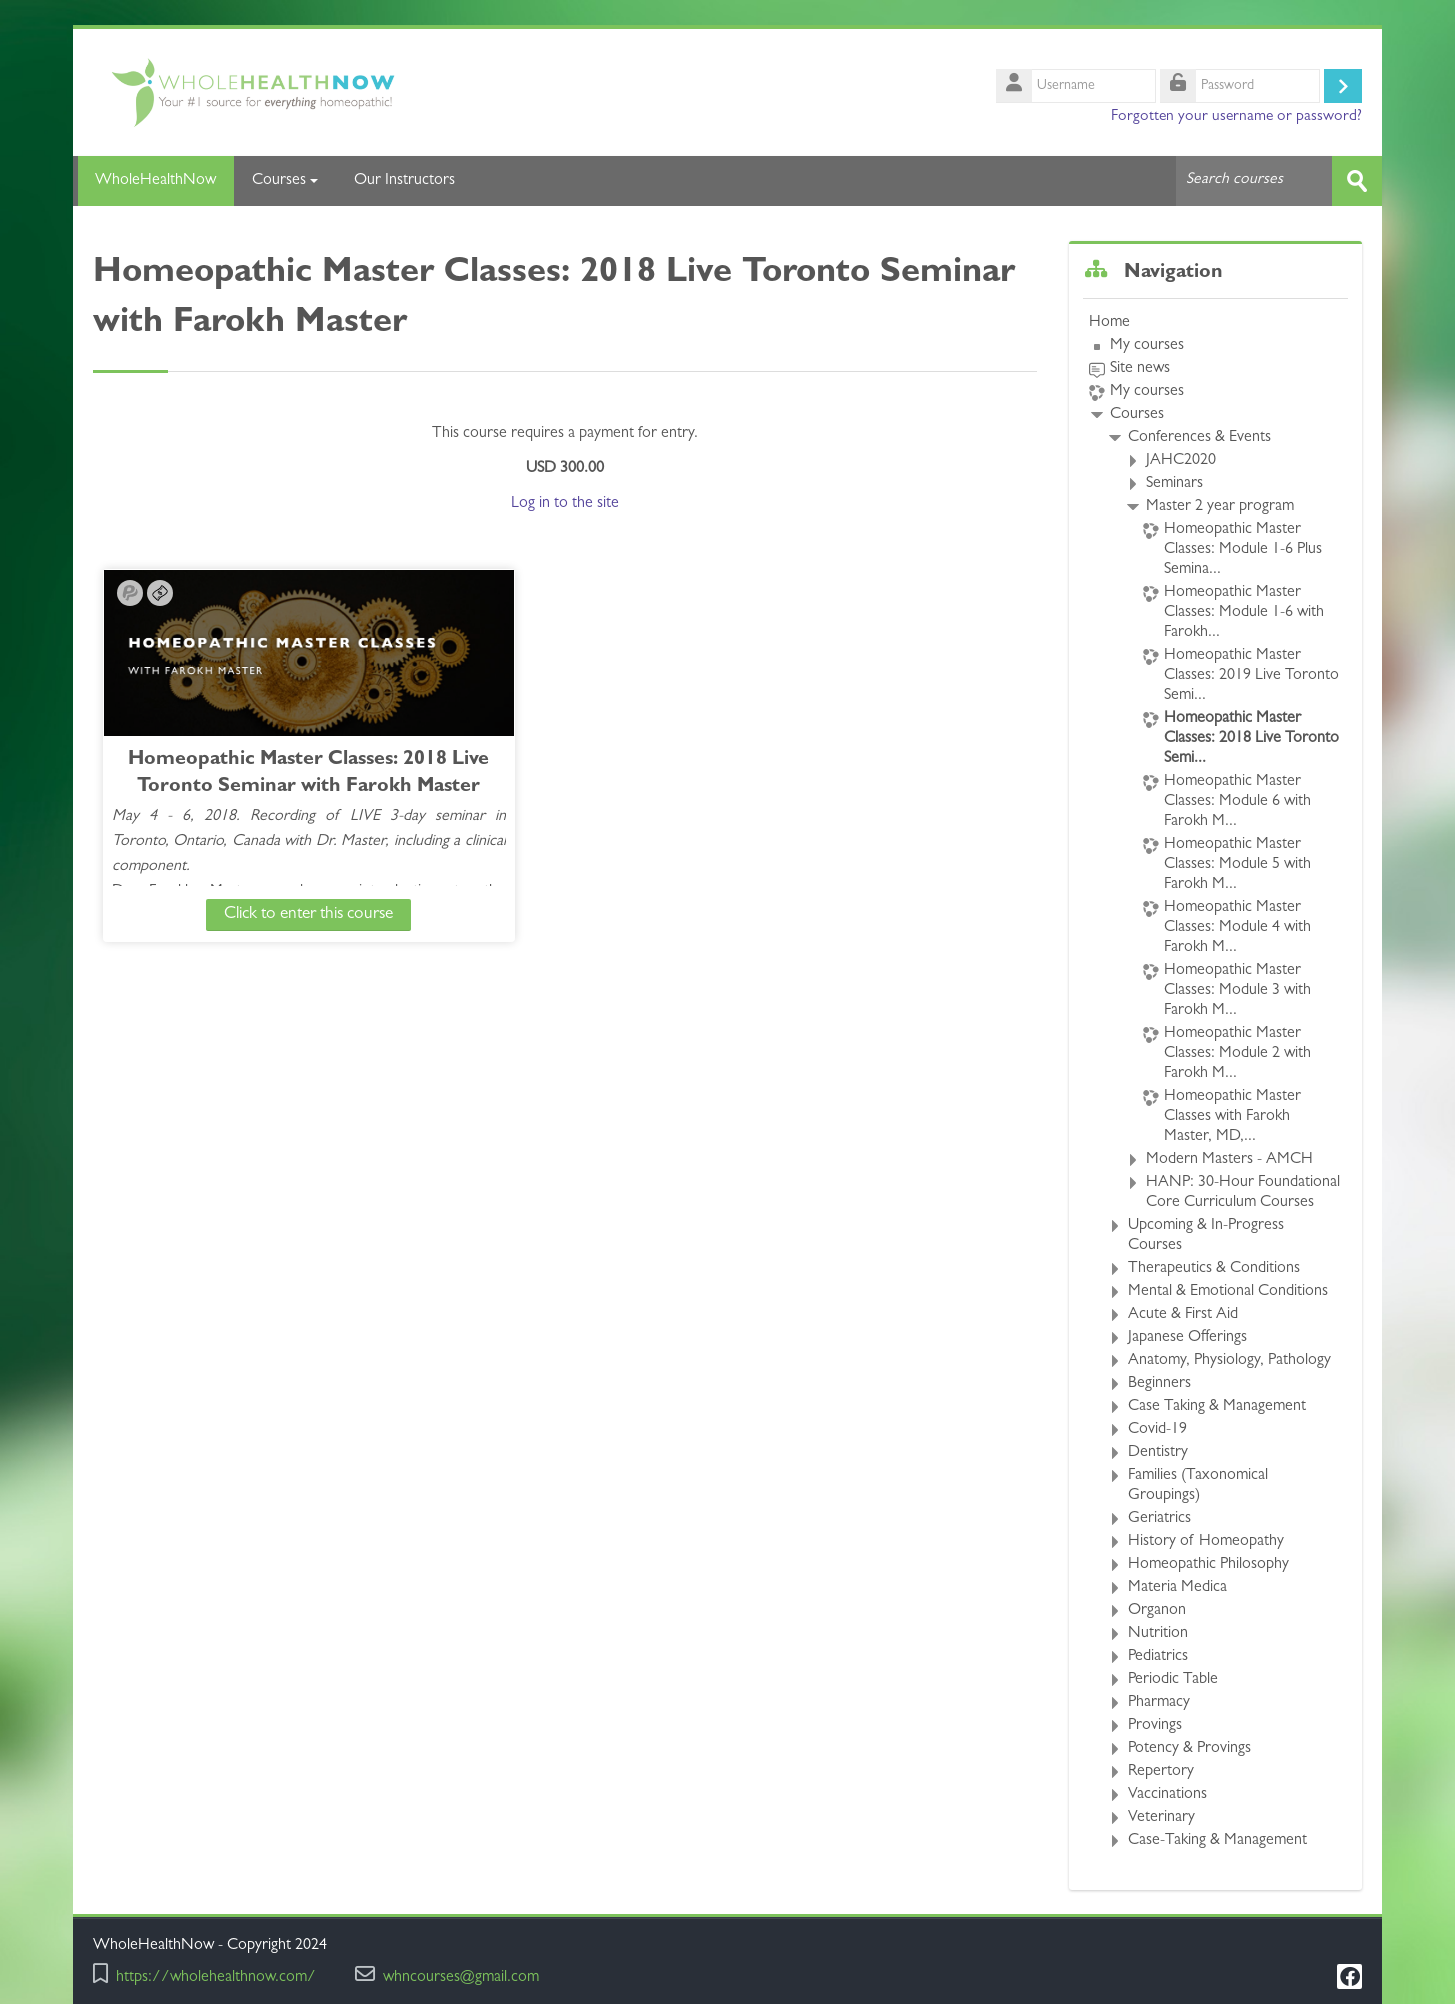 The image size is (1455, 2004). What do you see at coordinates (1215, 1082) in the screenshot?
I see `[treeitem]` at bounding box center [1215, 1082].